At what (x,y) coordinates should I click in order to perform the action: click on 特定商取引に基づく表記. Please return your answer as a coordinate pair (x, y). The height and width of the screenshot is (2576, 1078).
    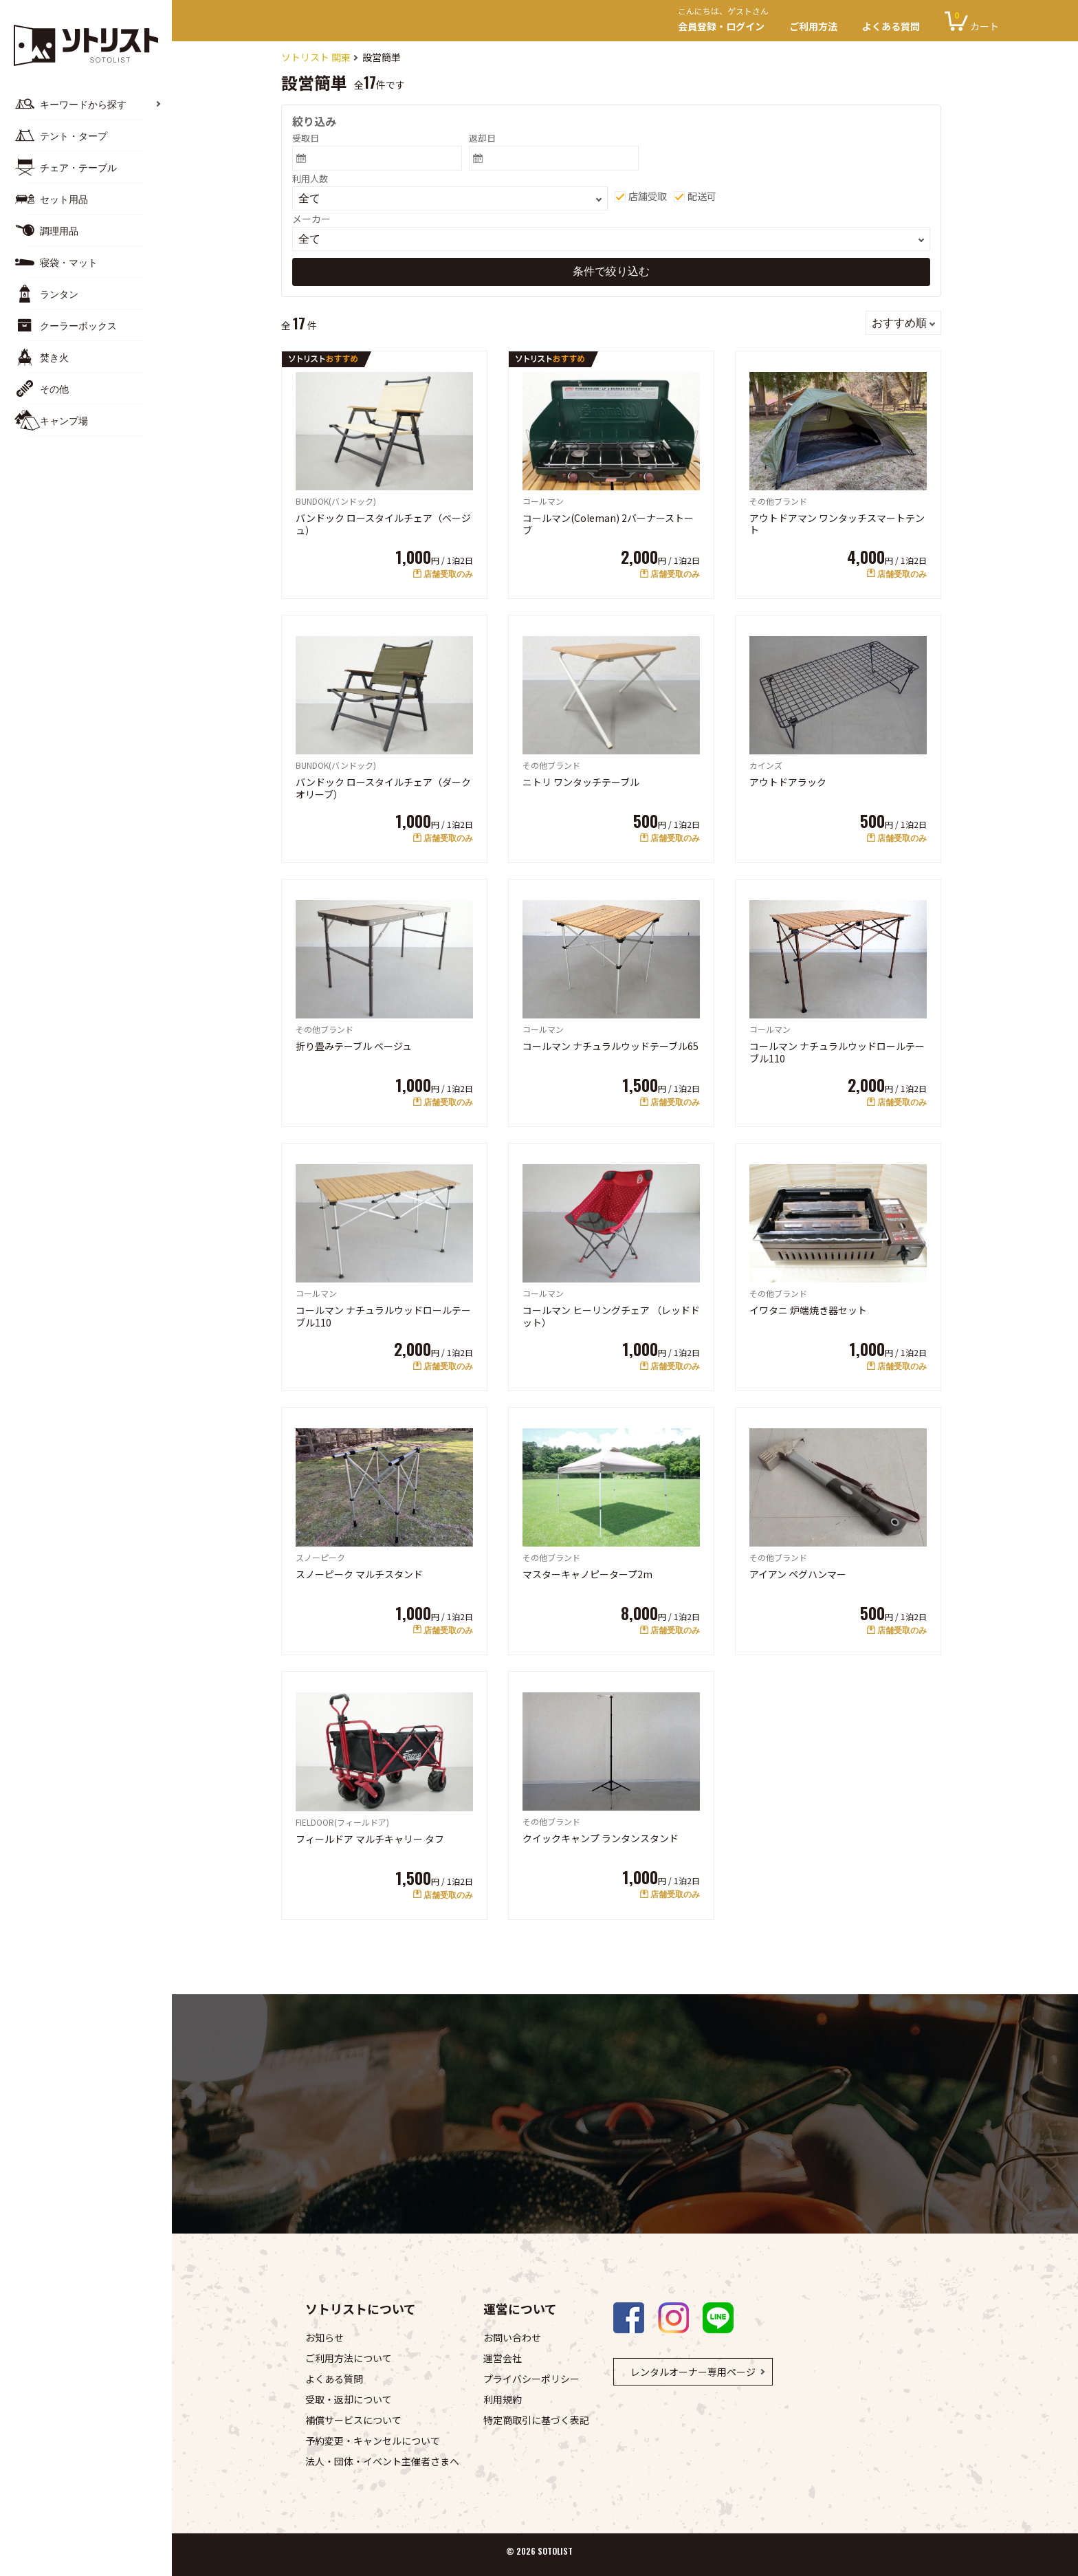
    Looking at the image, I should click on (536, 2420).